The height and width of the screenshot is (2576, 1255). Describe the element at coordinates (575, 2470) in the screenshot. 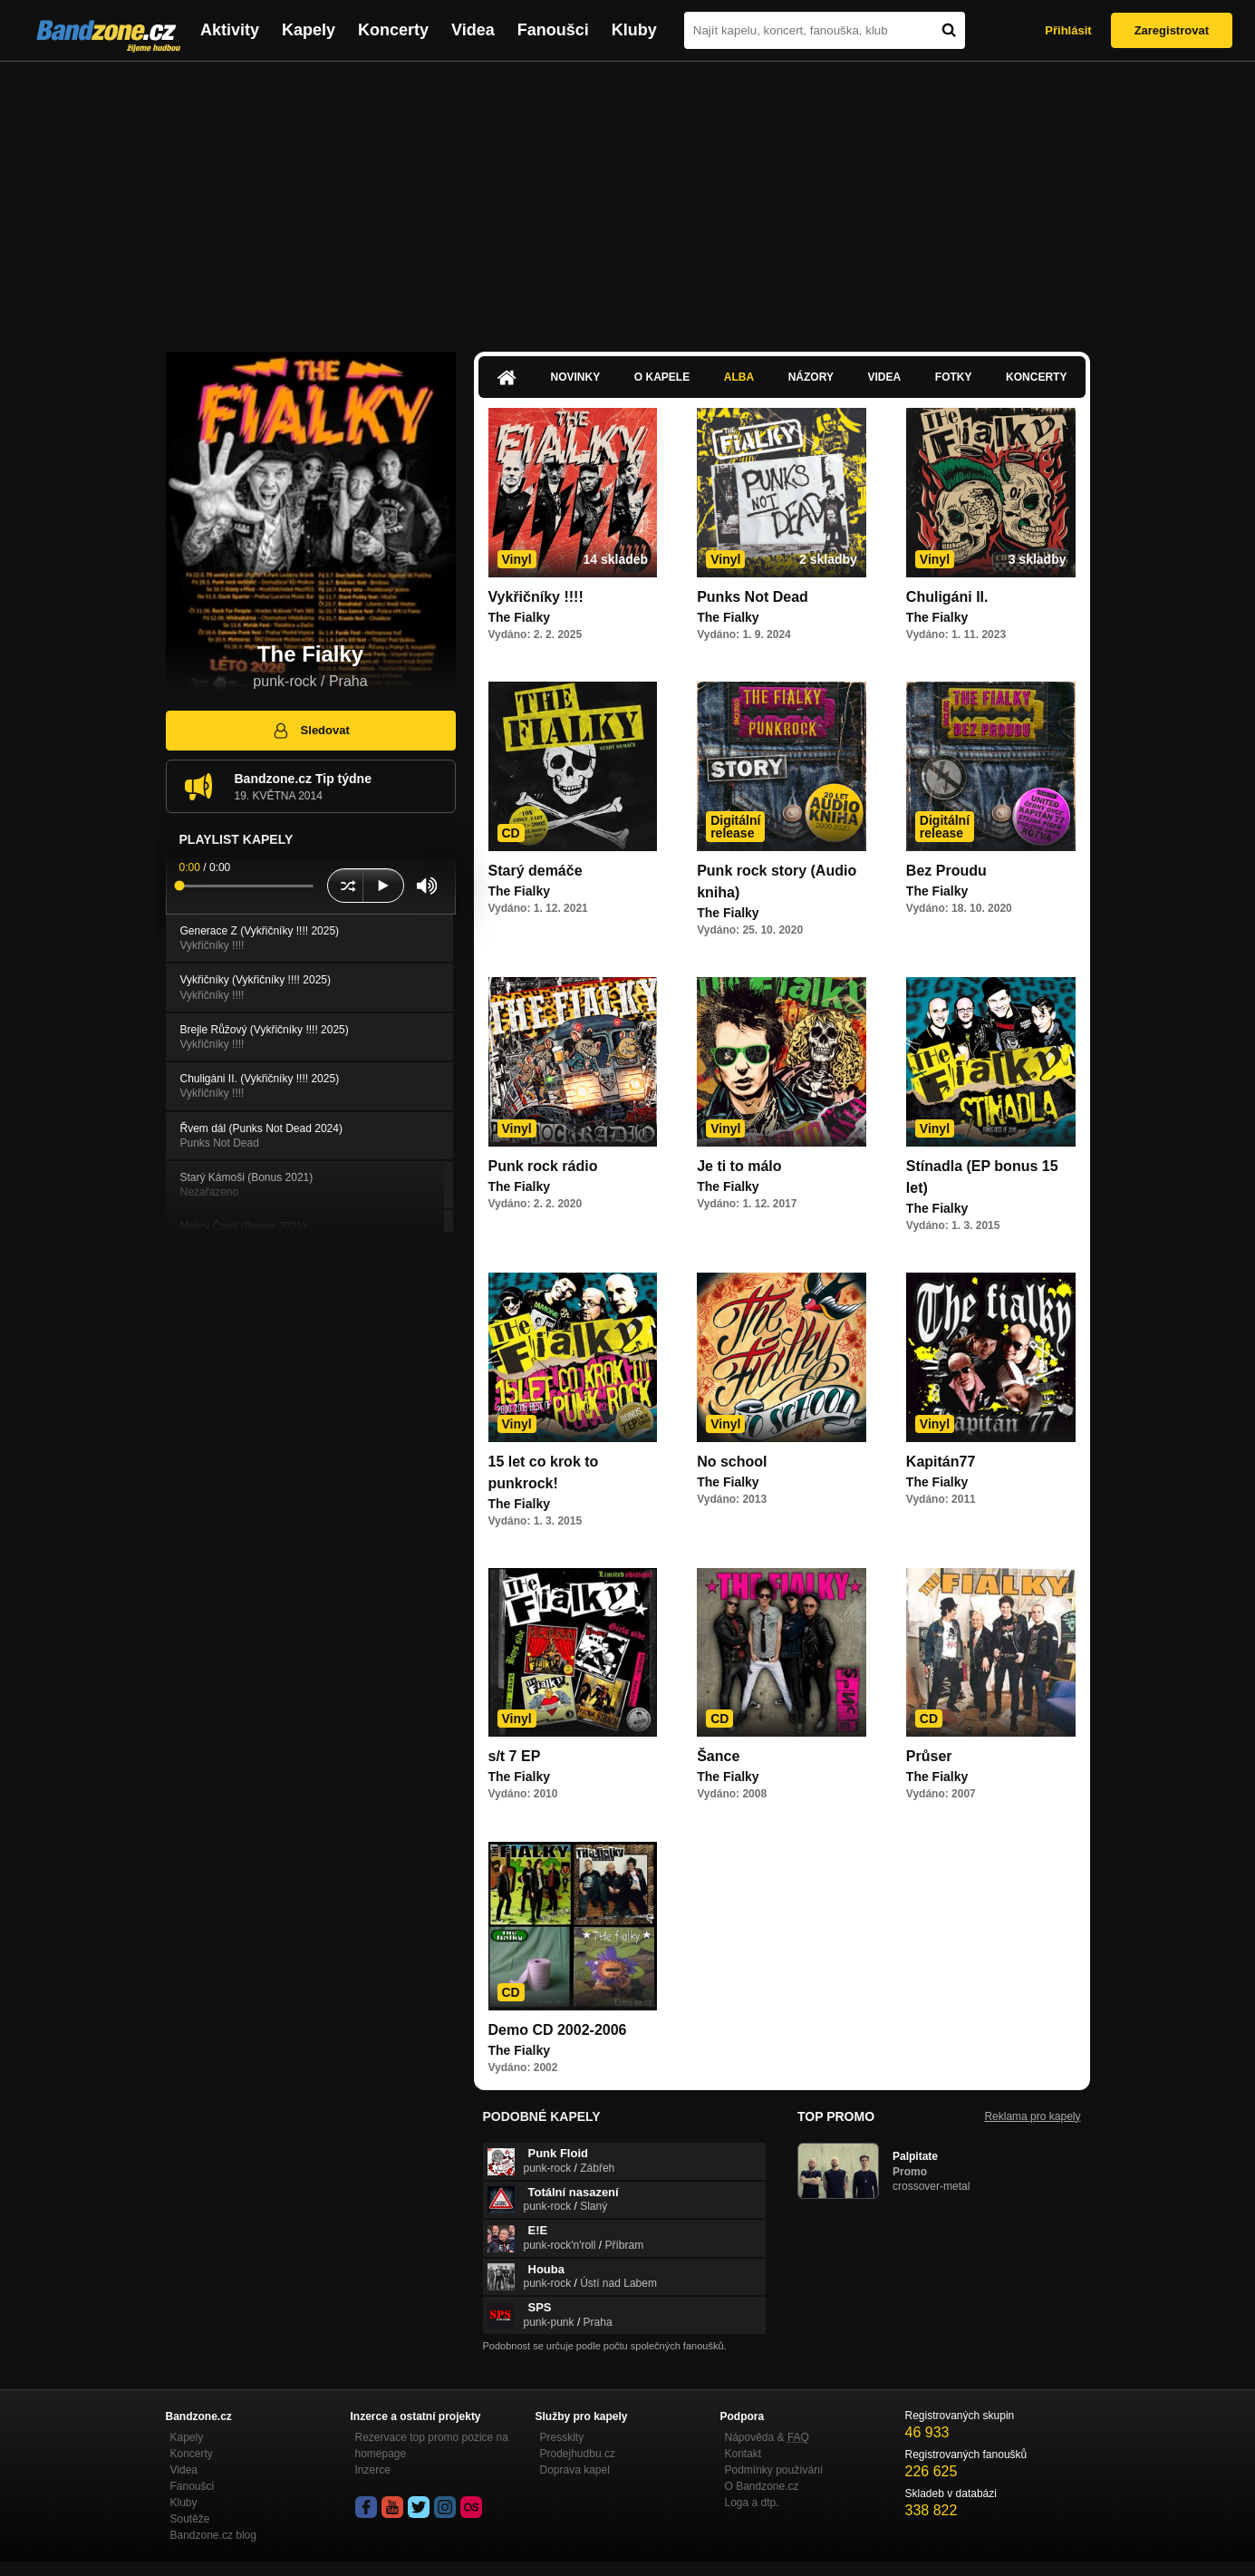

I see `Doprava kapel` at that location.